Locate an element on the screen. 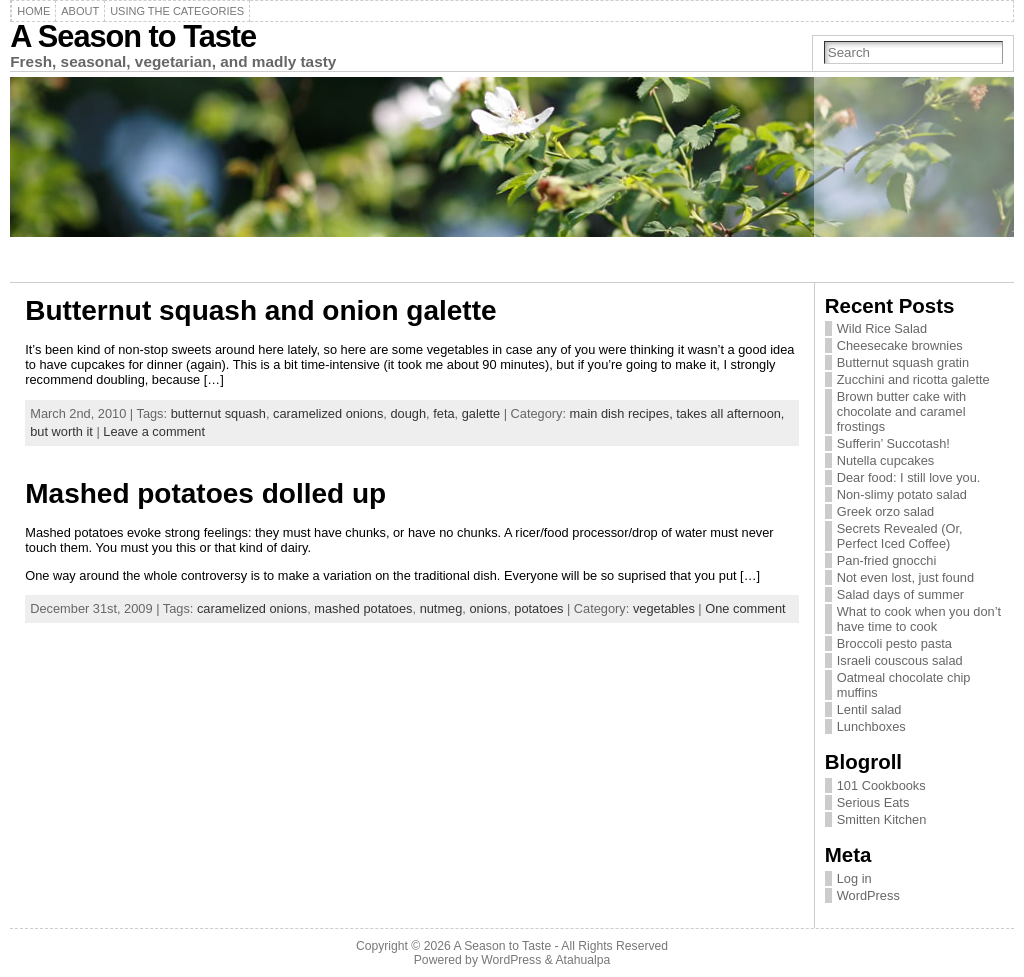  Serious Eats is located at coordinates (873, 802).